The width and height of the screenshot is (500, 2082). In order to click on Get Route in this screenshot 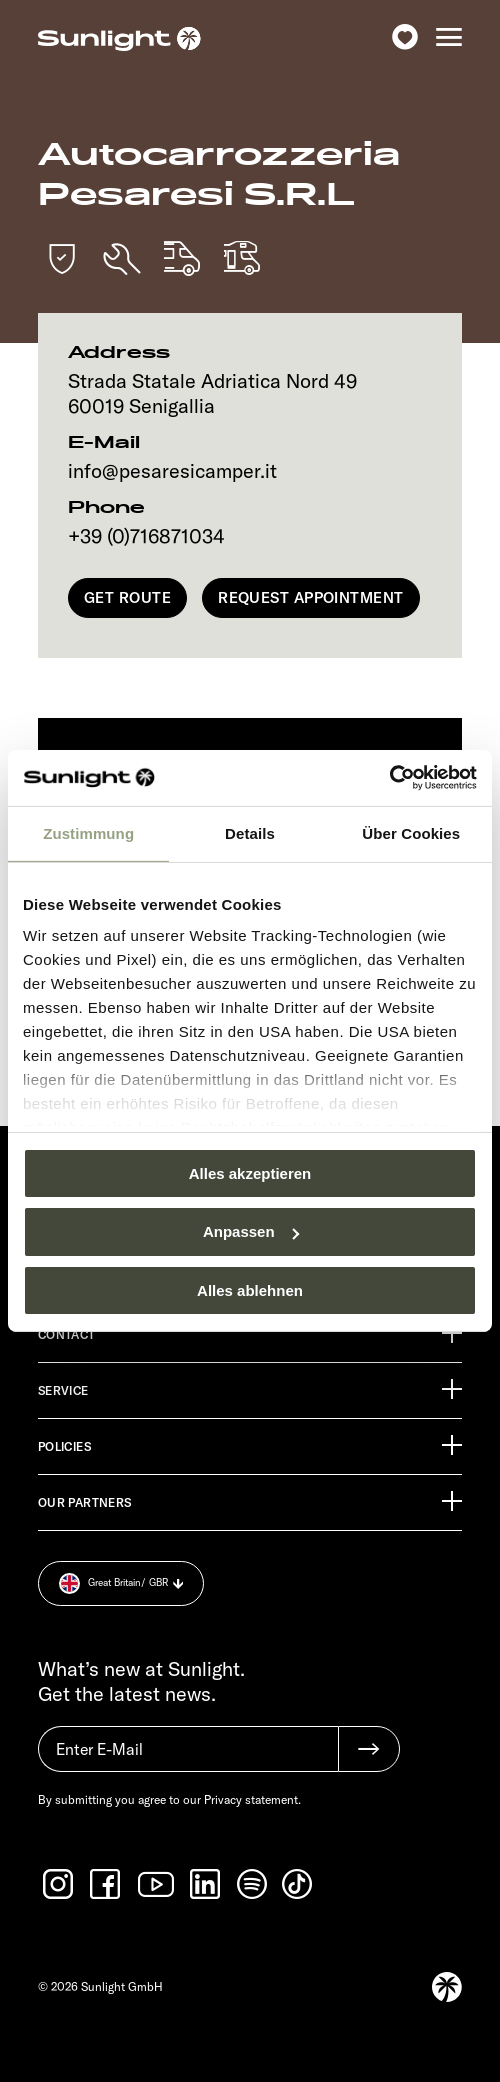, I will do `click(127, 597)`.